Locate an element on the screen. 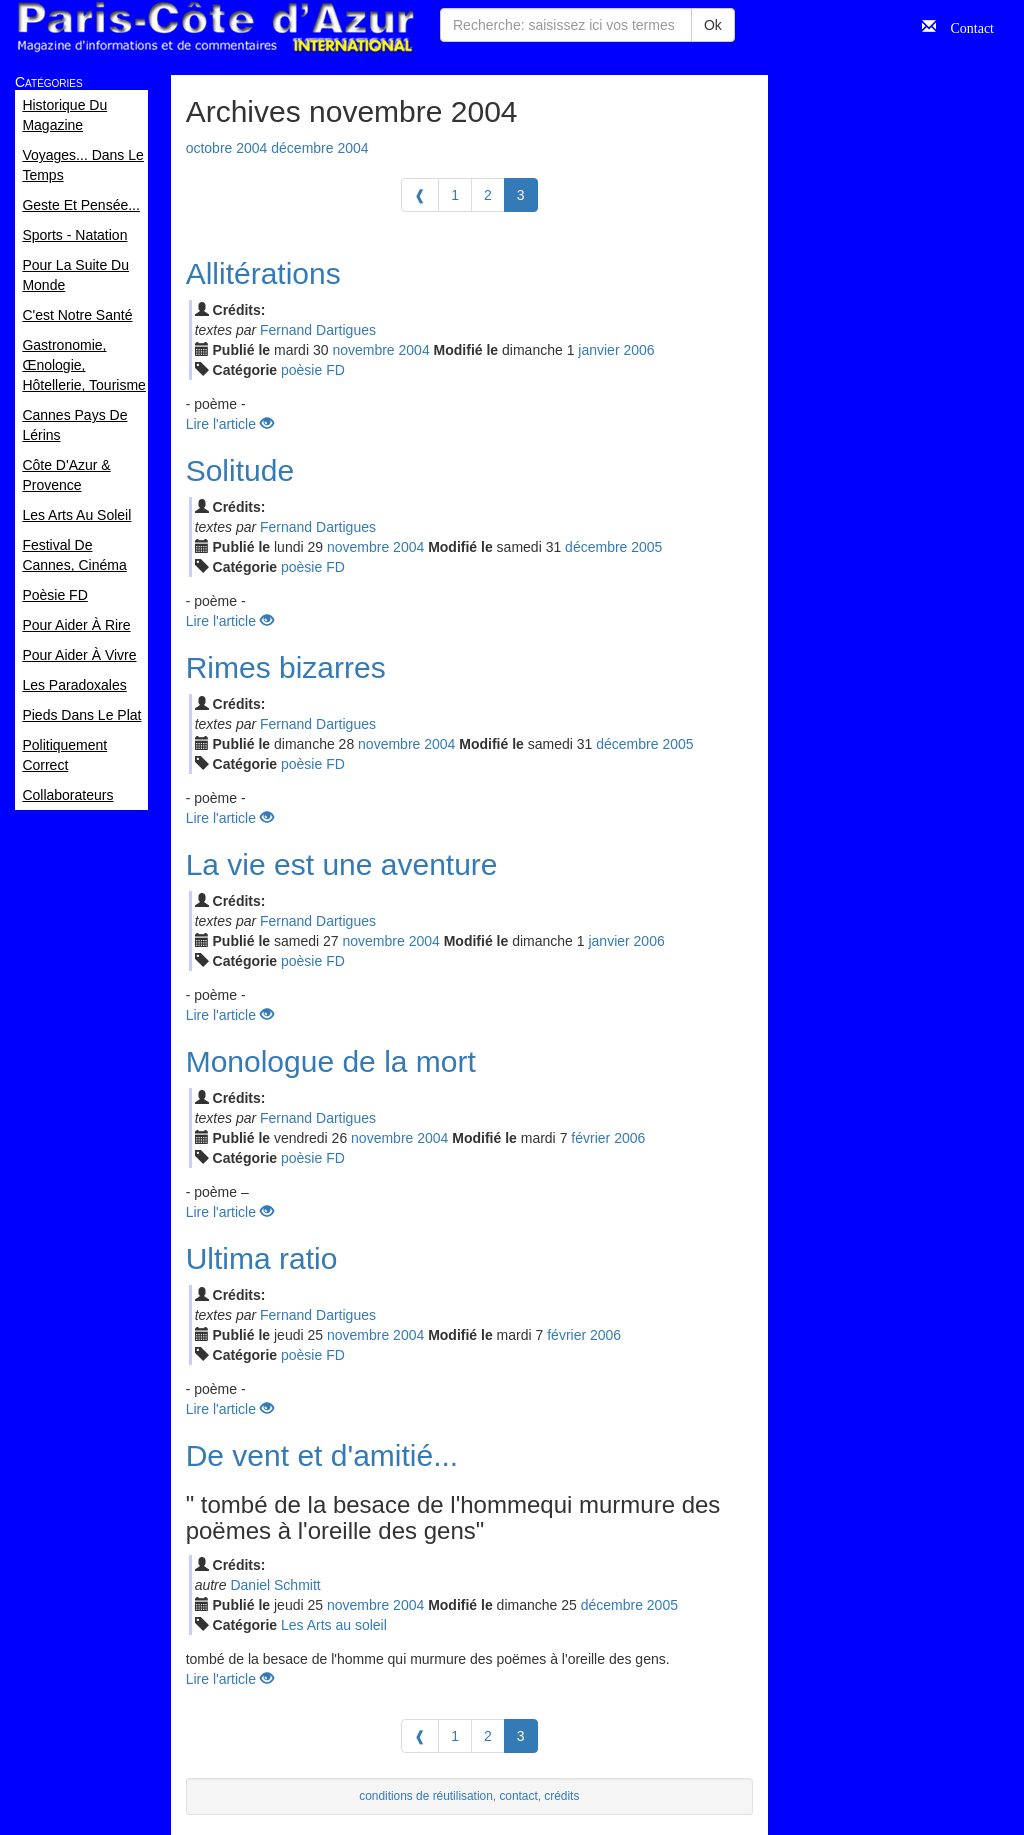  nov is located at coordinates (363, 350).